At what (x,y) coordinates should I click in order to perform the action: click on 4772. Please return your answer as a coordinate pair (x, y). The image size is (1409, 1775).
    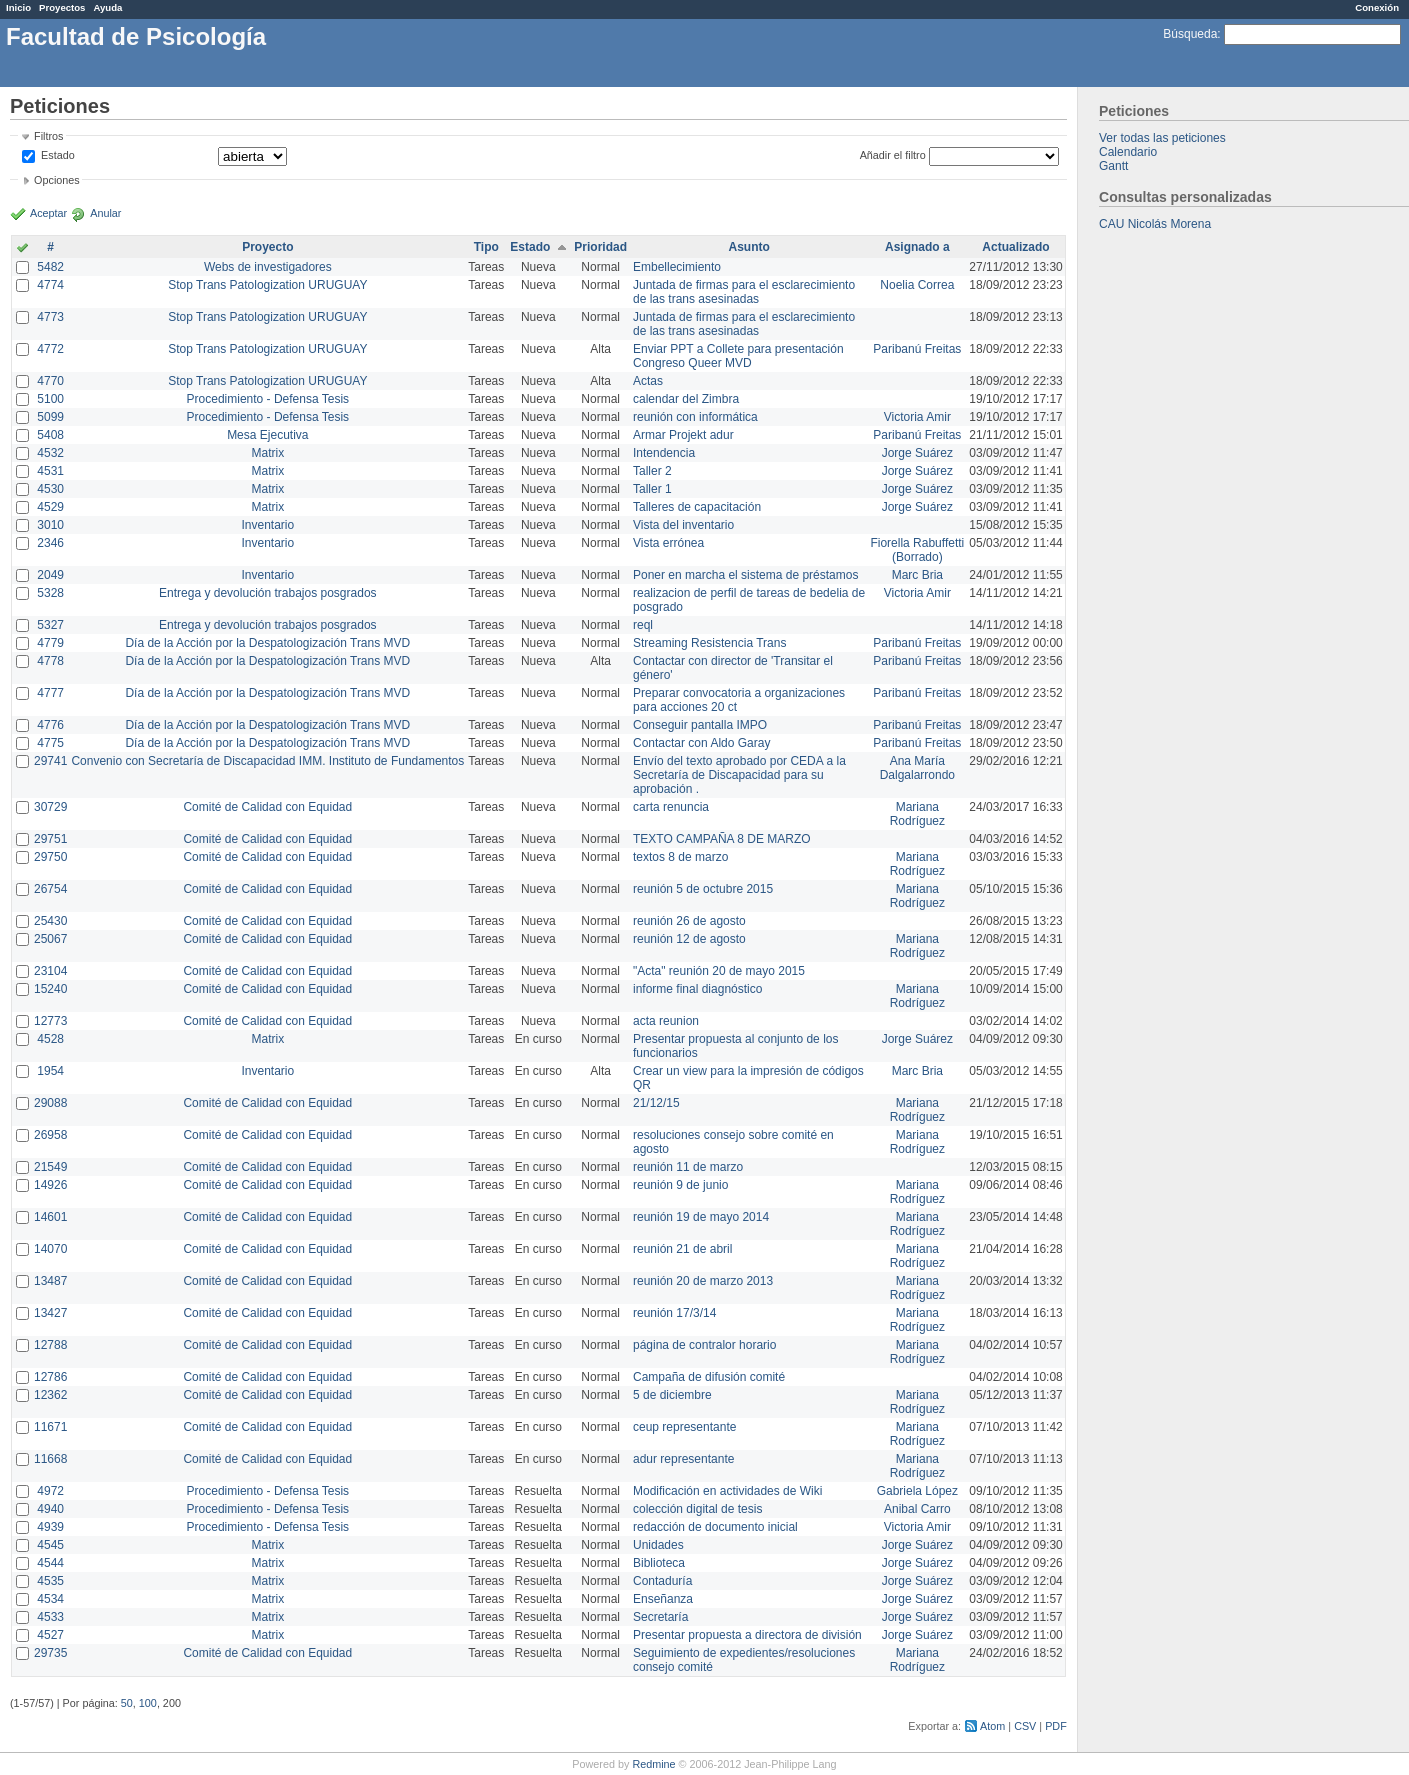
    Looking at the image, I should click on (50, 349).